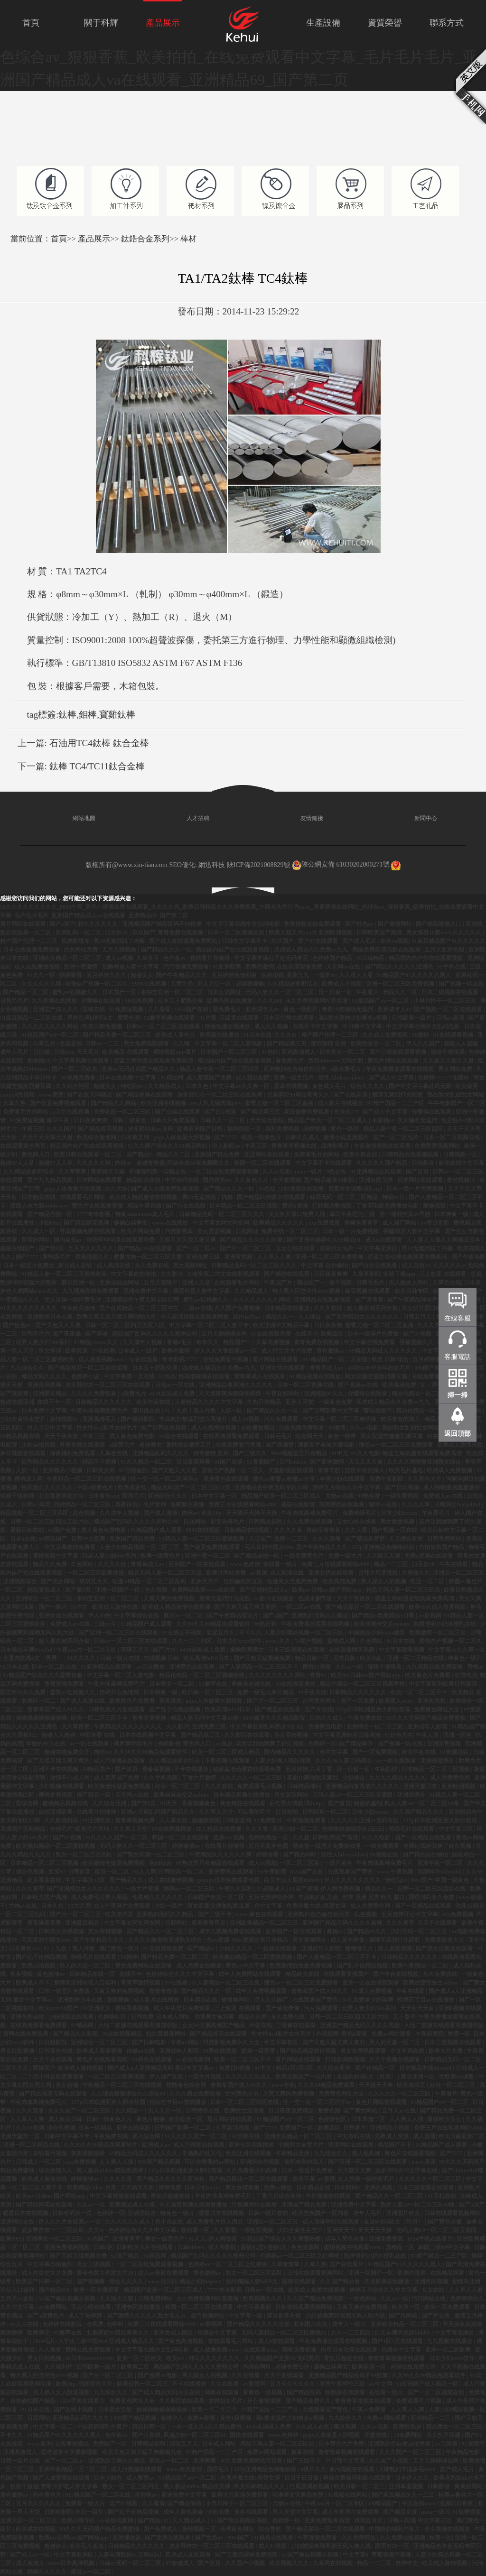 Image resolution: width=486 pixels, height=2576 pixels. I want to click on 看片网站在线观看, so click(23, 924).